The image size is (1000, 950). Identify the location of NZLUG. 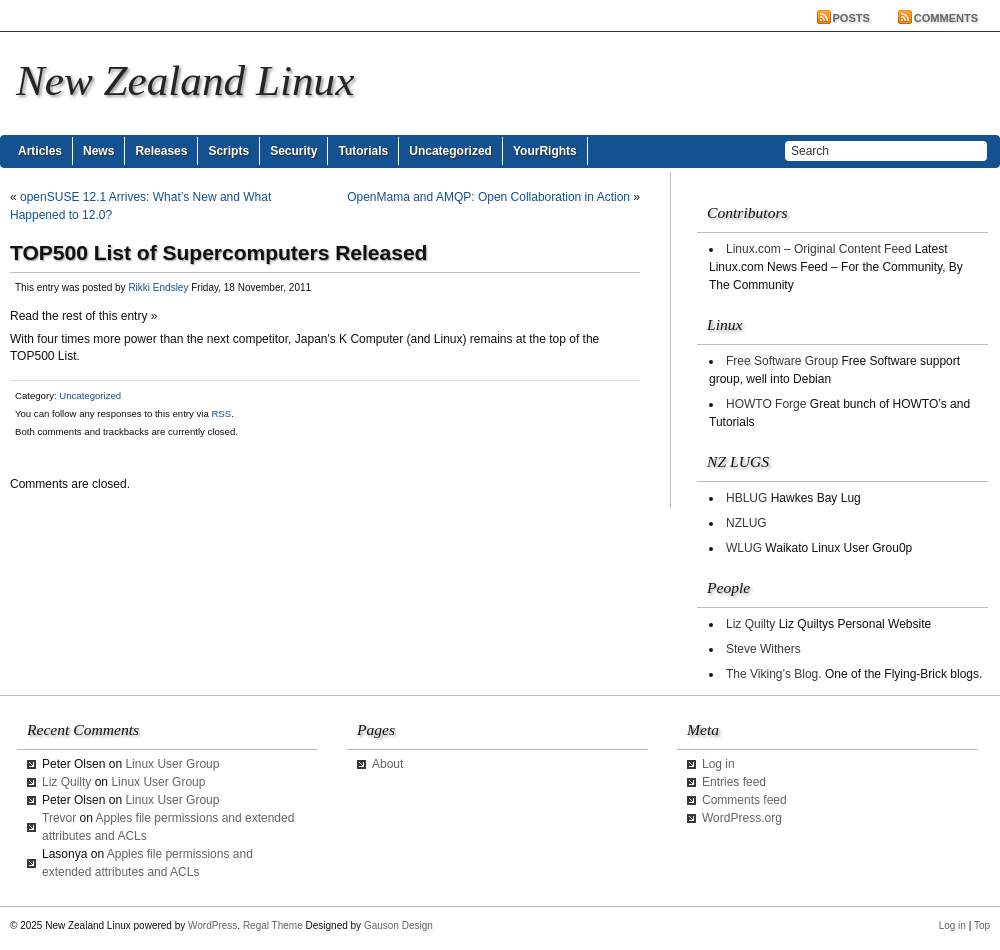
(746, 523).